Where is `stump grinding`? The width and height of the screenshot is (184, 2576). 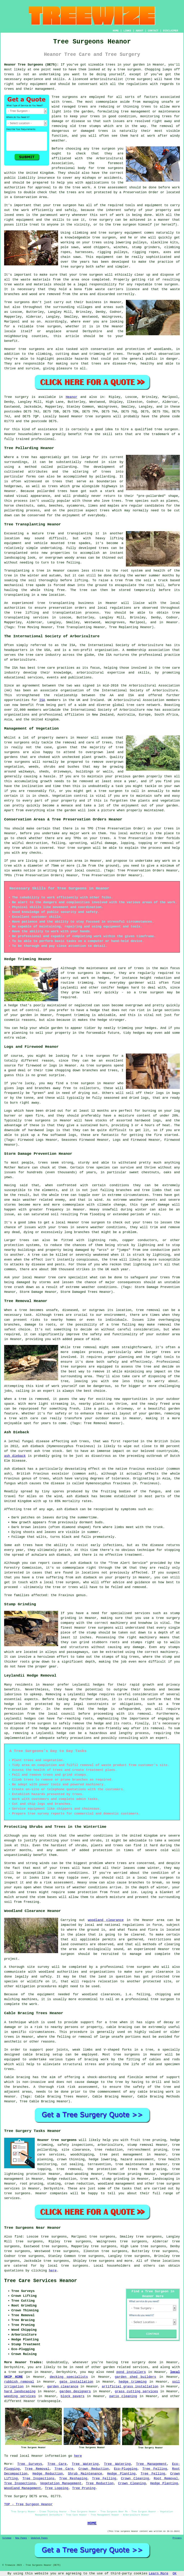
stump grinding is located at coordinates (115, 2179).